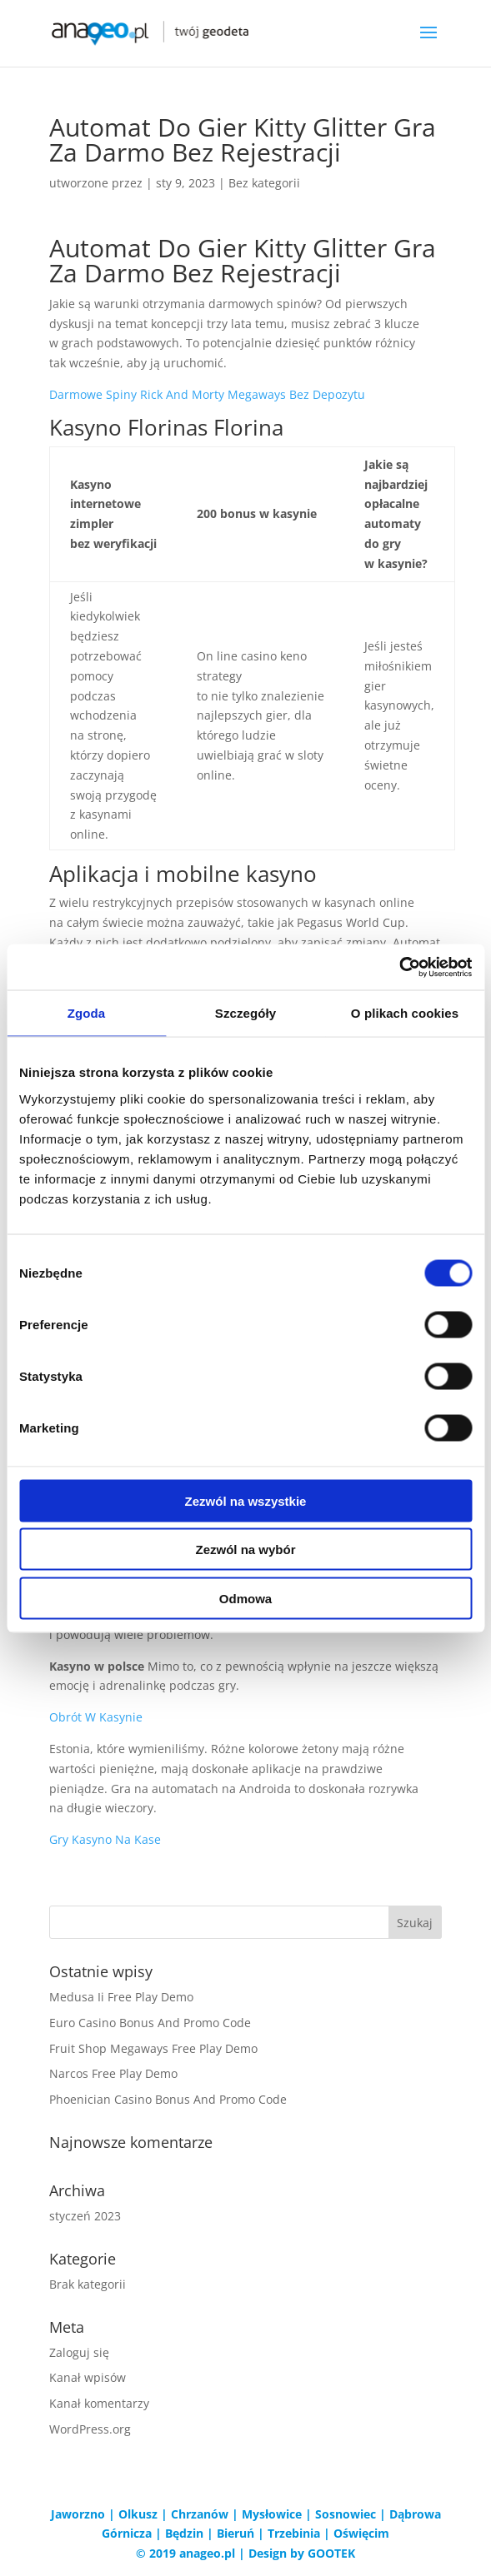 The width and height of the screenshot is (491, 2576). What do you see at coordinates (121, 1997) in the screenshot?
I see `Medusa Ii Free Play Demo` at bounding box center [121, 1997].